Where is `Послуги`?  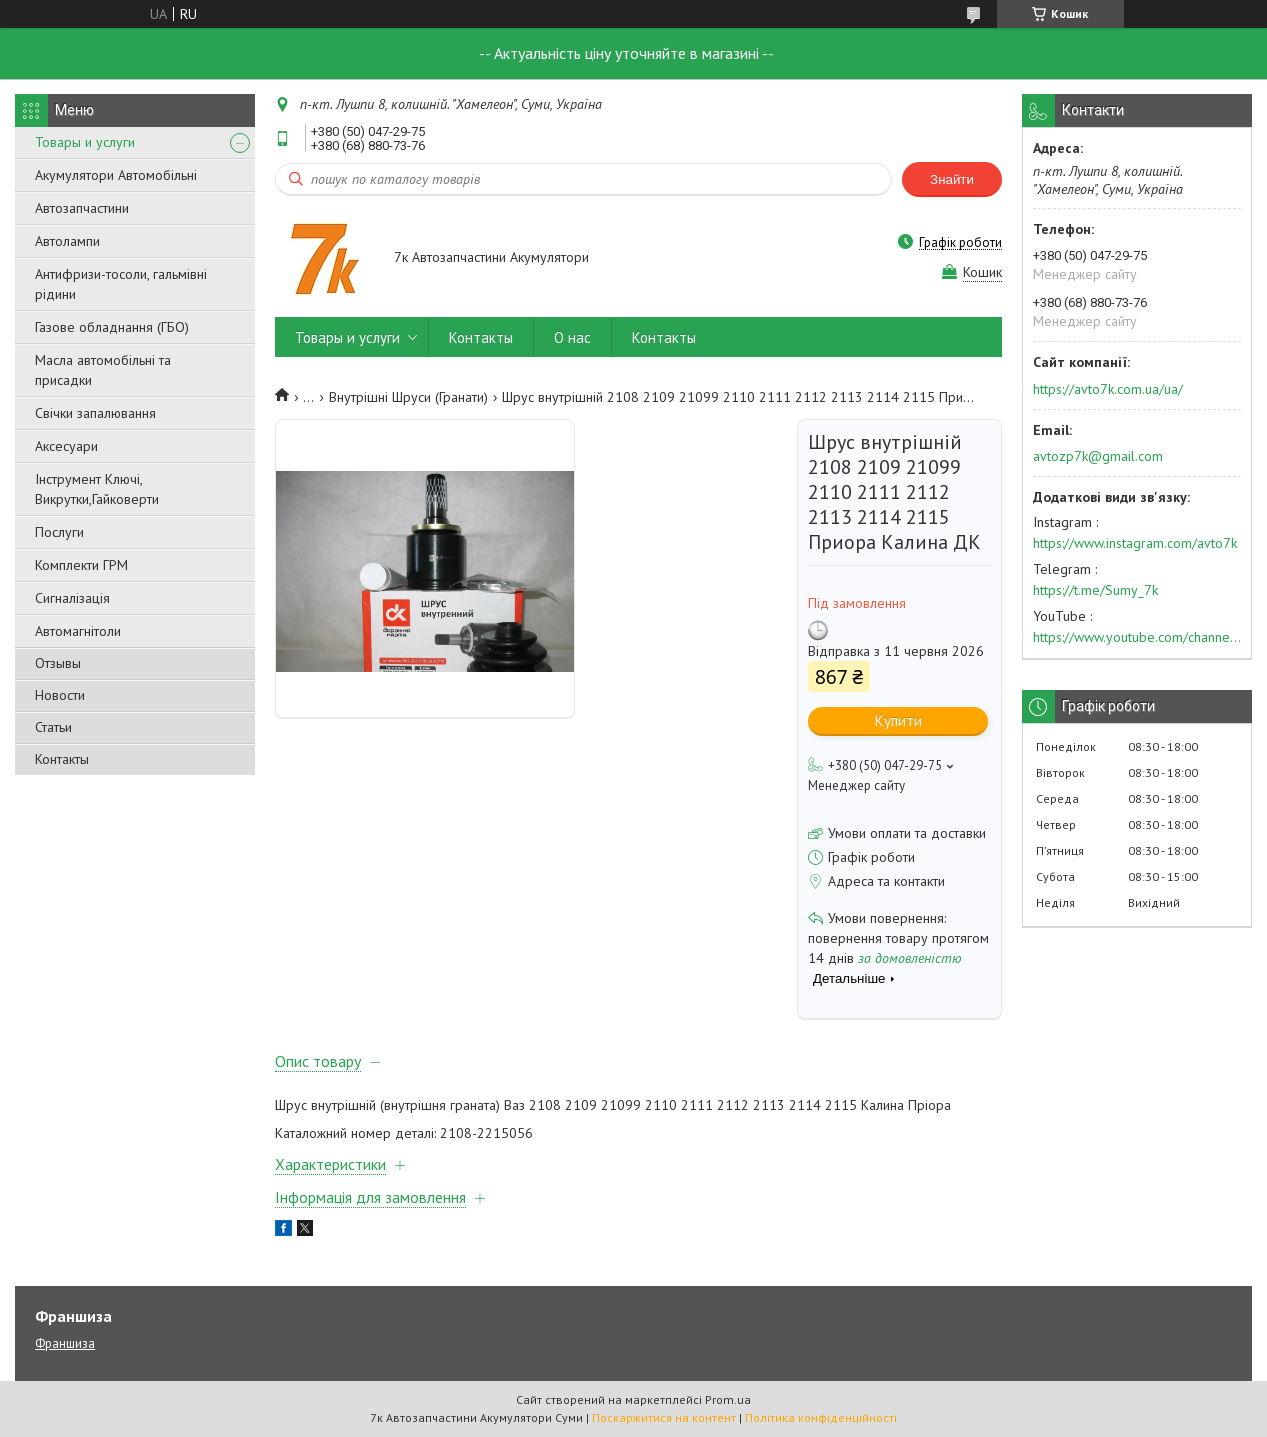 Послуги is located at coordinates (59, 532).